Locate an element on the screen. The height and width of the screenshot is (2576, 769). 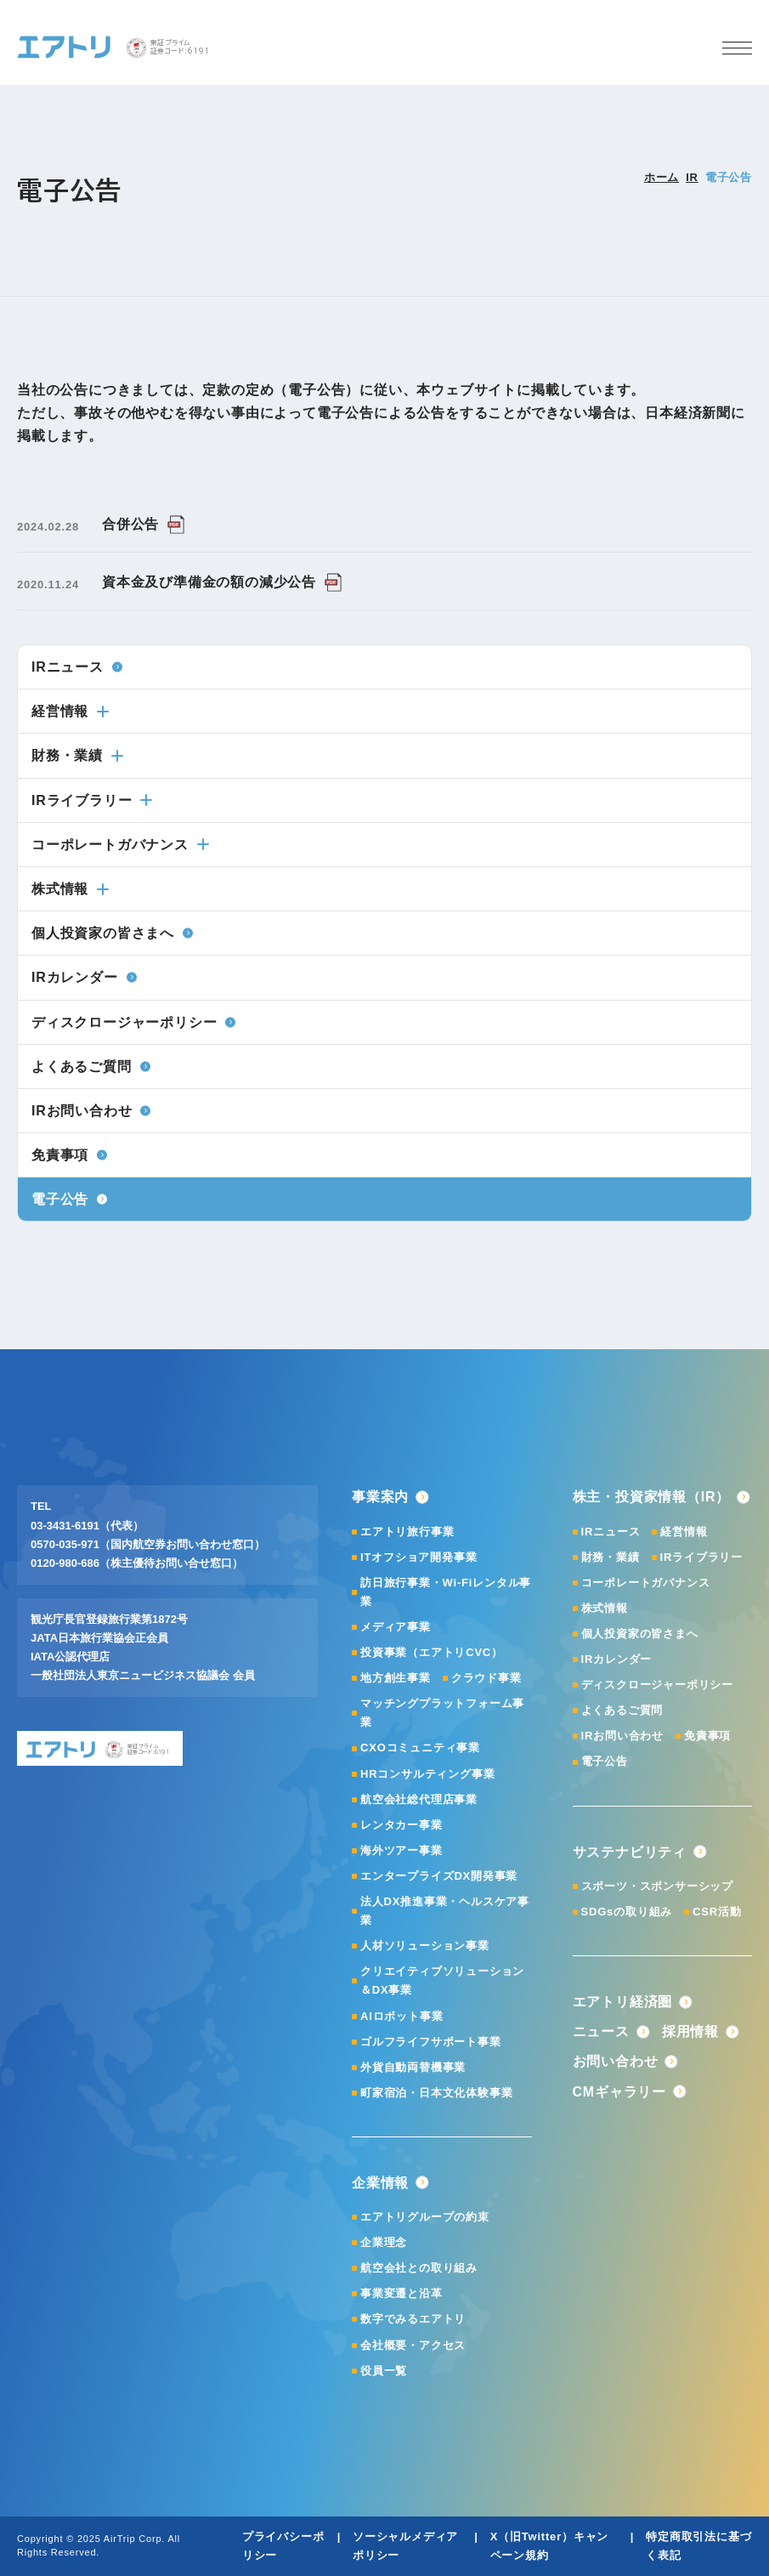
ITオフショア開発事業 is located at coordinates (418, 1557).